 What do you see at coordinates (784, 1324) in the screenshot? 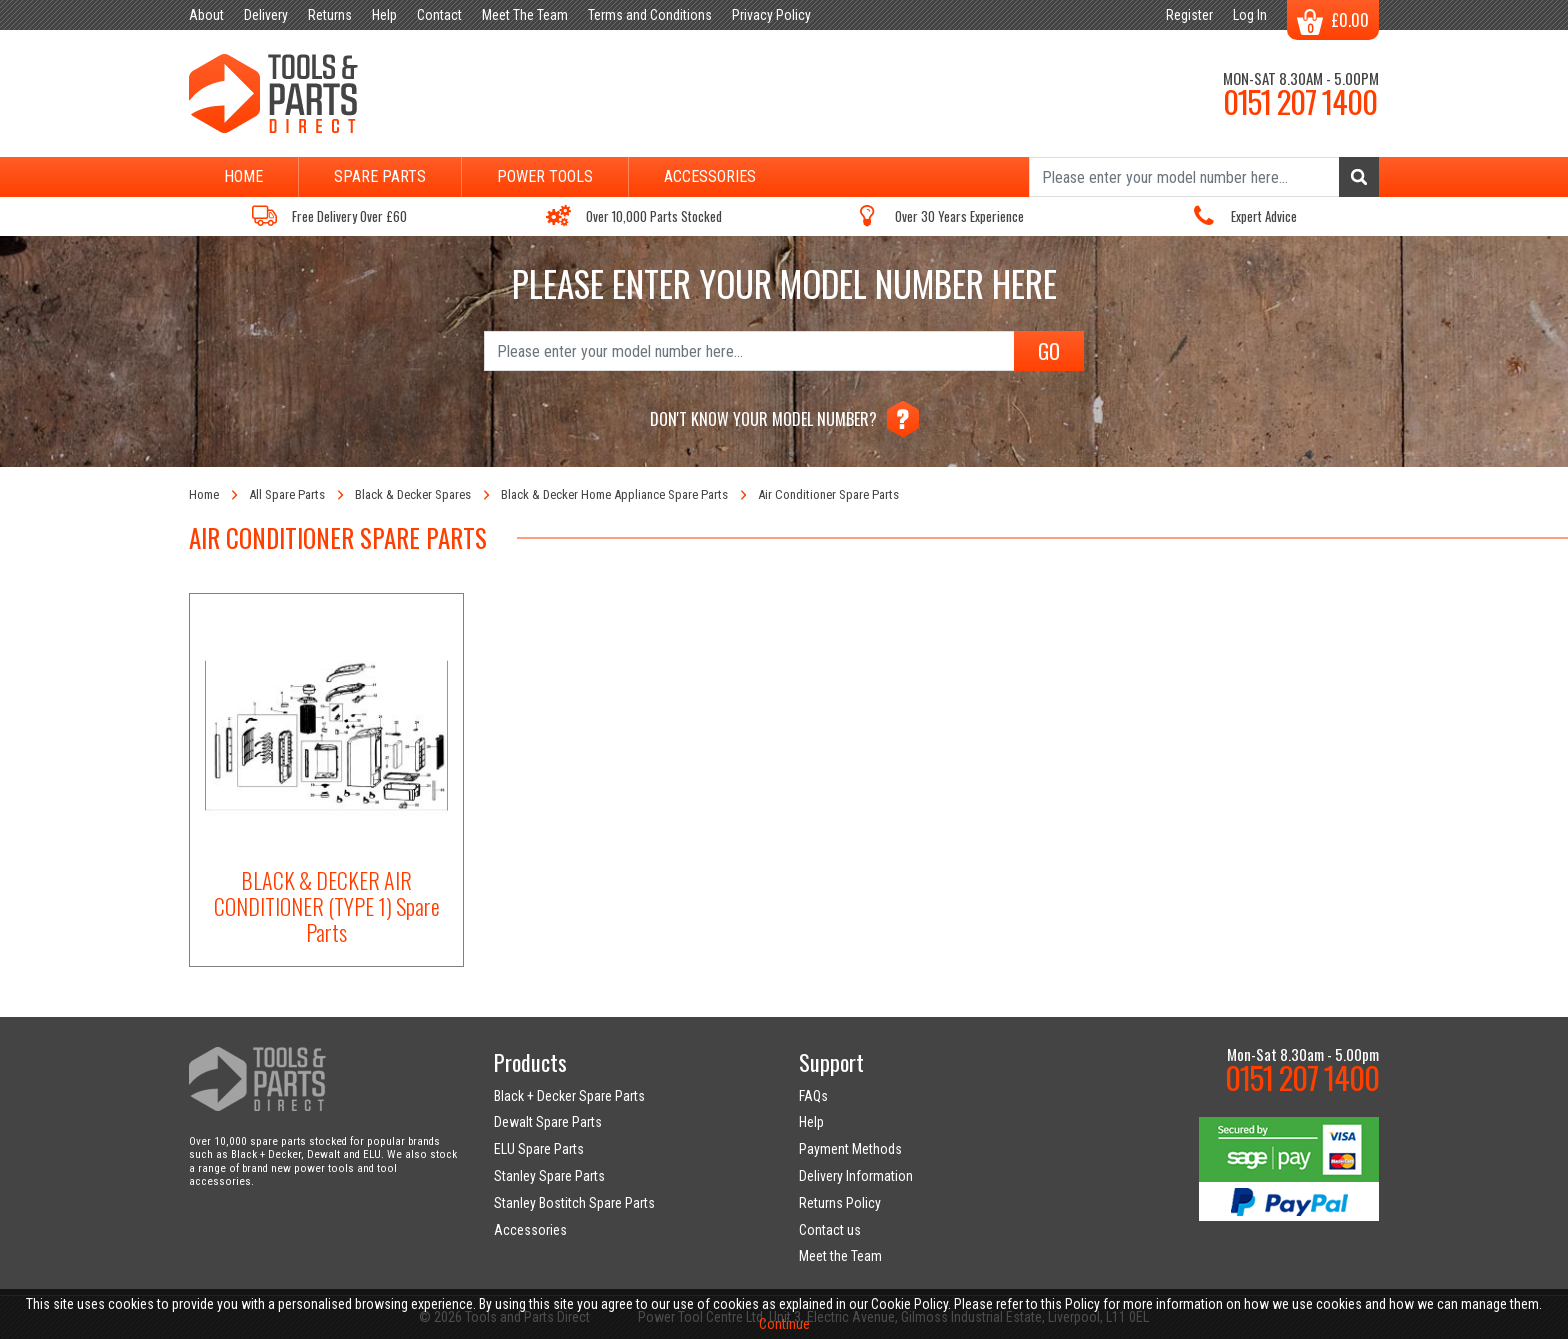
I see `Continue` at bounding box center [784, 1324].